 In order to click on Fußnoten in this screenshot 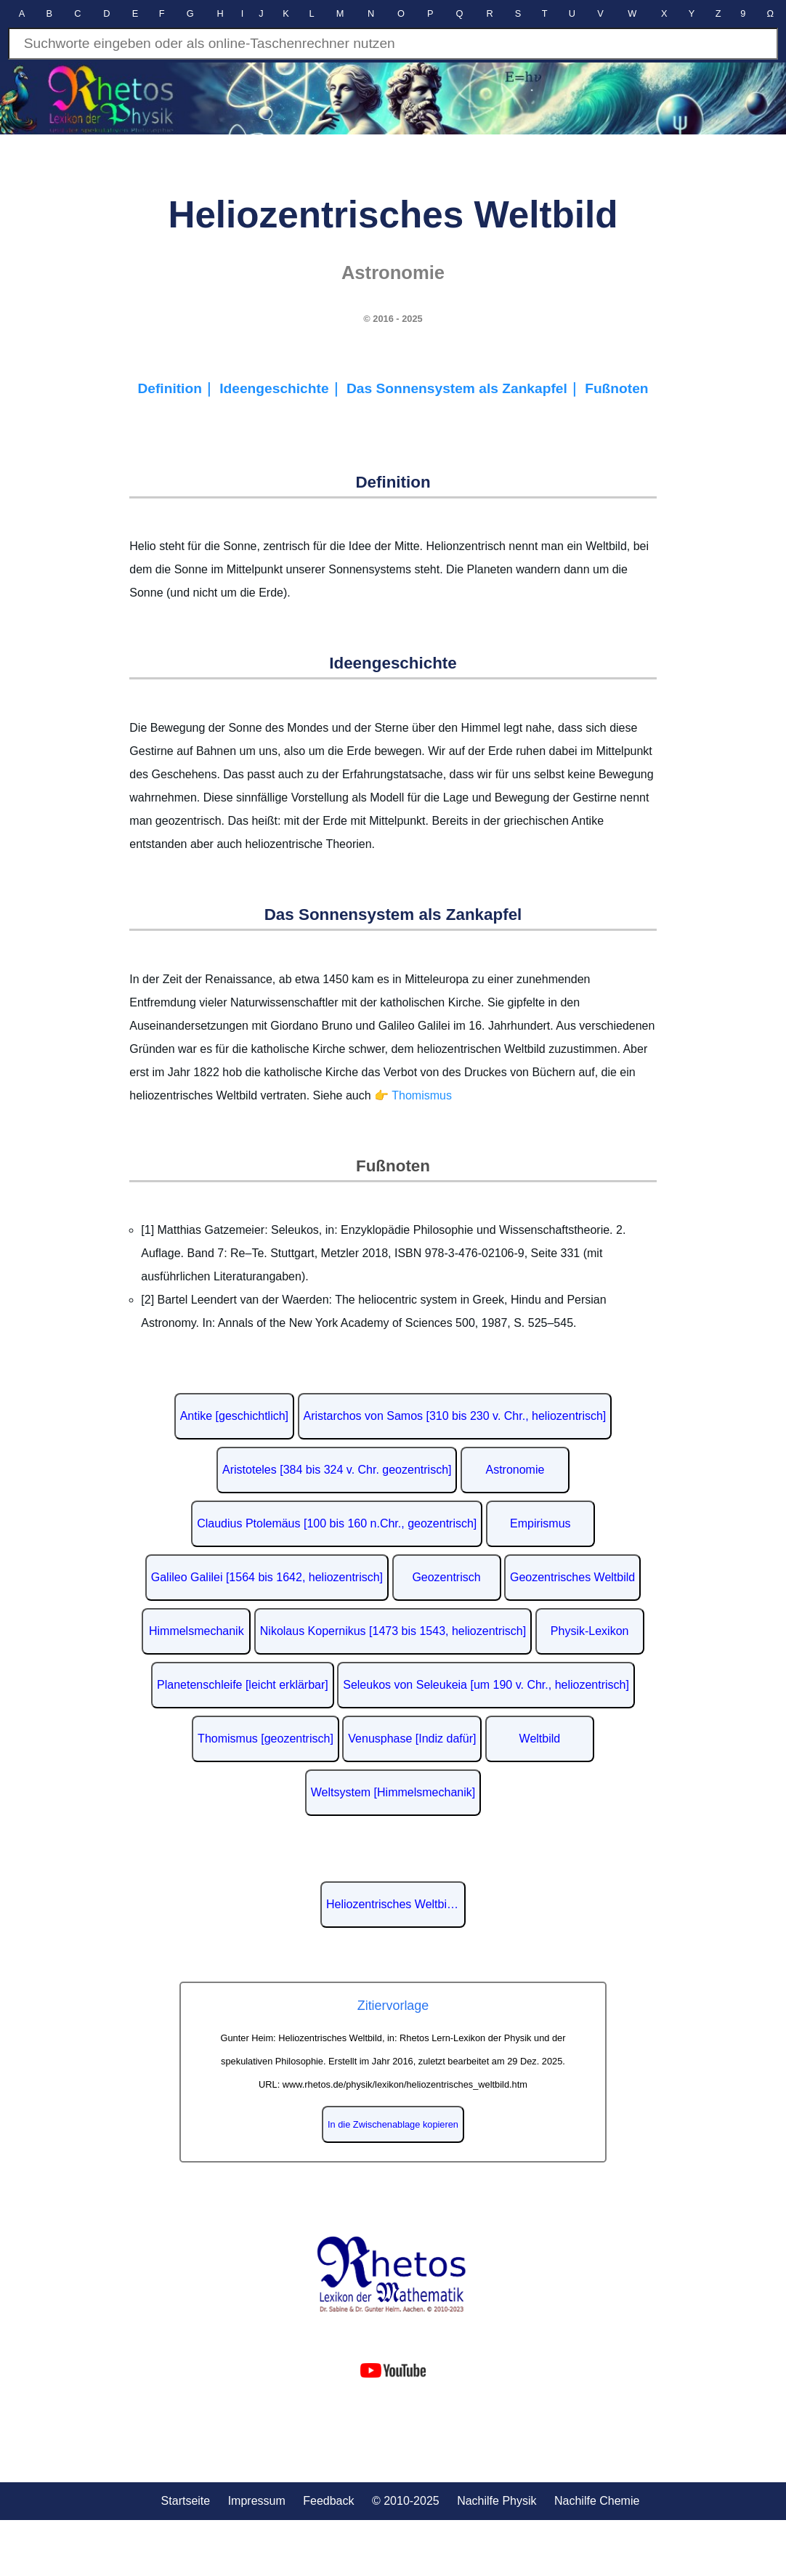, I will do `click(616, 388)`.